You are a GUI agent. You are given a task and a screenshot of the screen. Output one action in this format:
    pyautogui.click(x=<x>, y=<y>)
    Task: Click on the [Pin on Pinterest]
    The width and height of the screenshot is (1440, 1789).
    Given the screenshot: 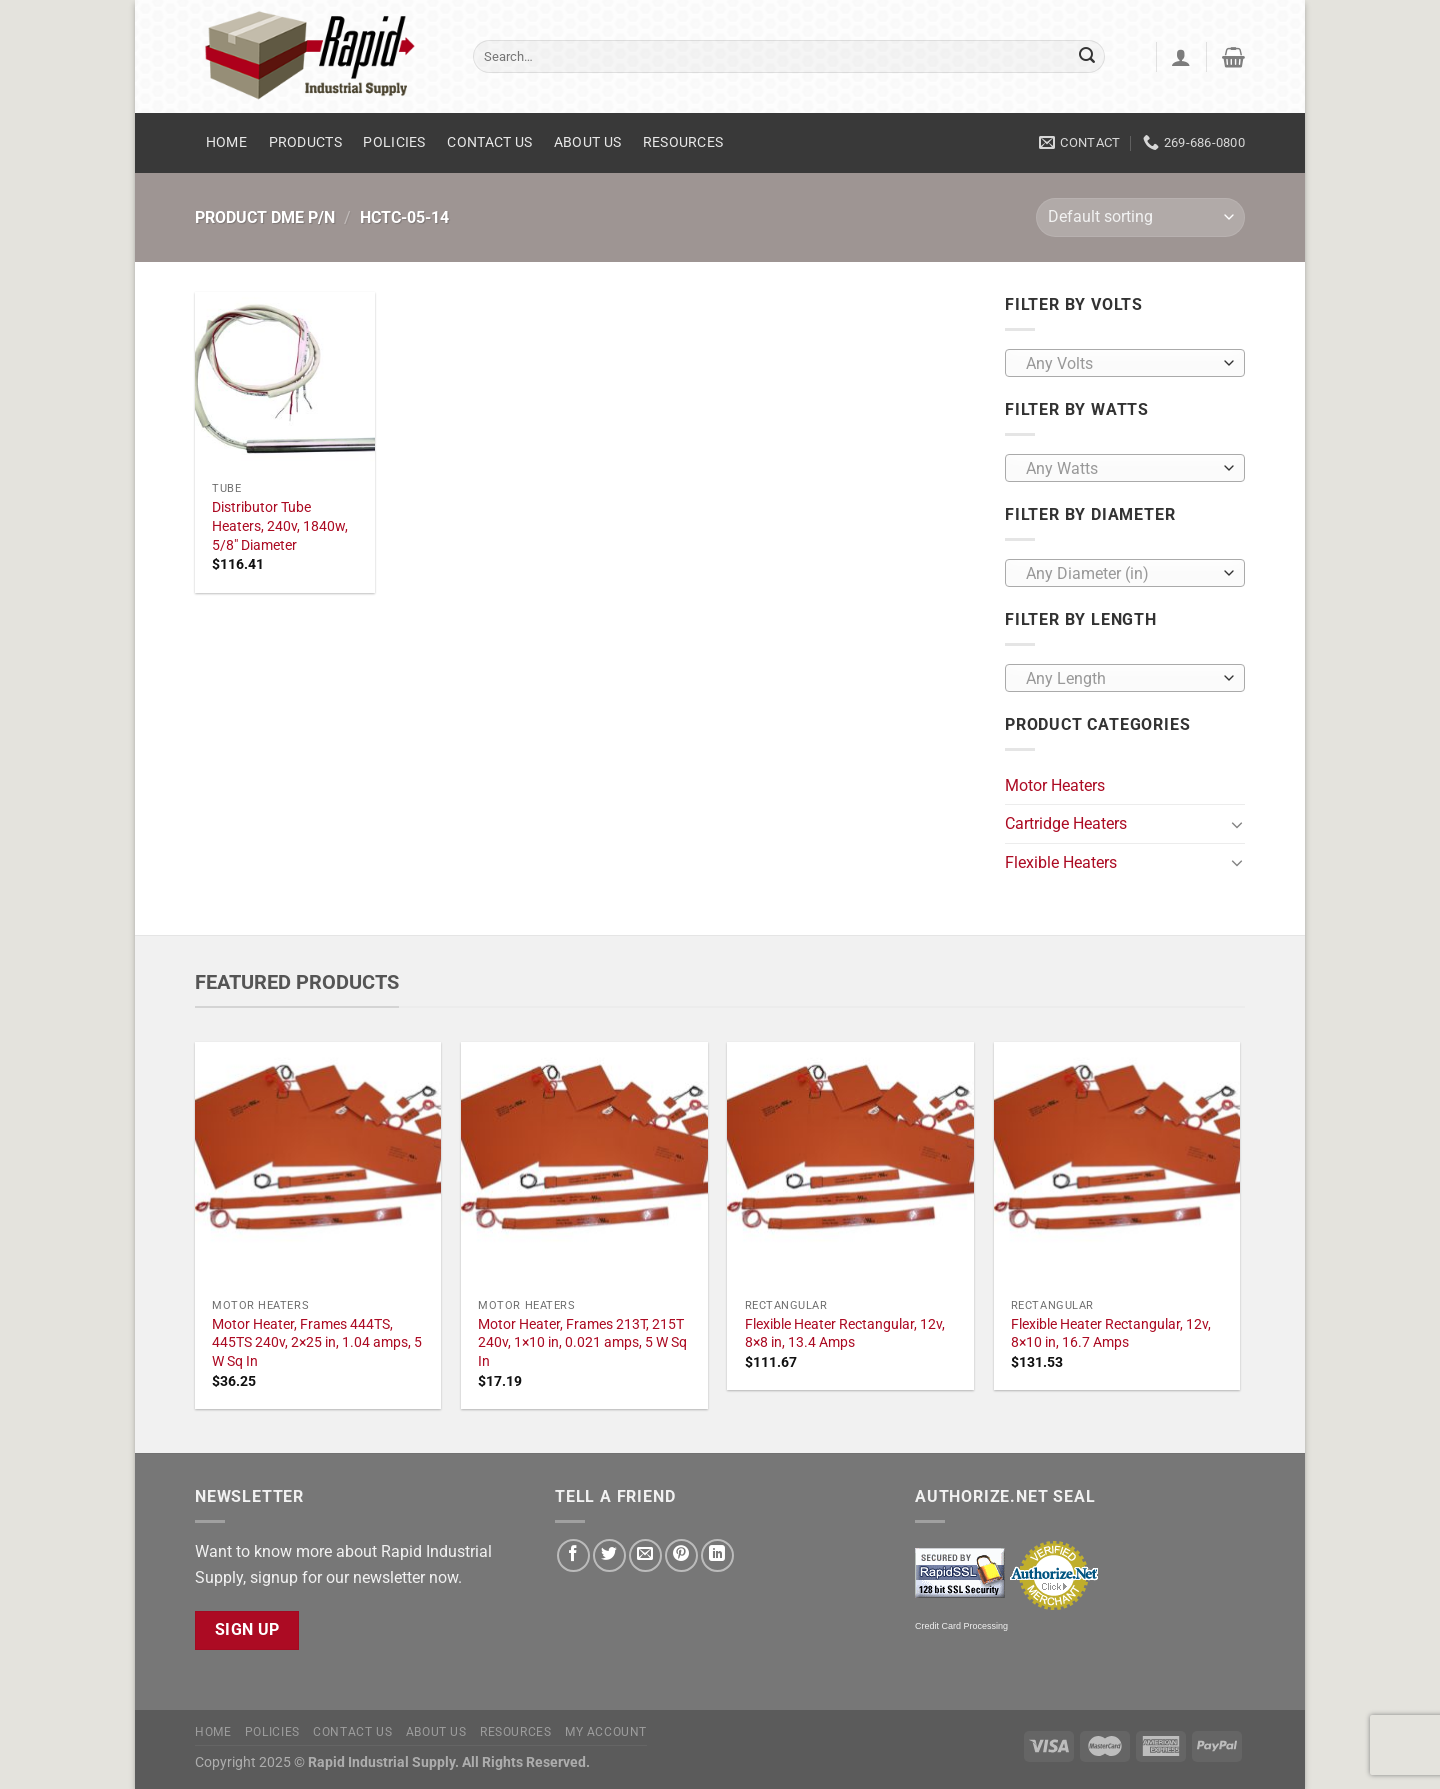 What is the action you would take?
    pyautogui.click(x=681, y=1555)
    